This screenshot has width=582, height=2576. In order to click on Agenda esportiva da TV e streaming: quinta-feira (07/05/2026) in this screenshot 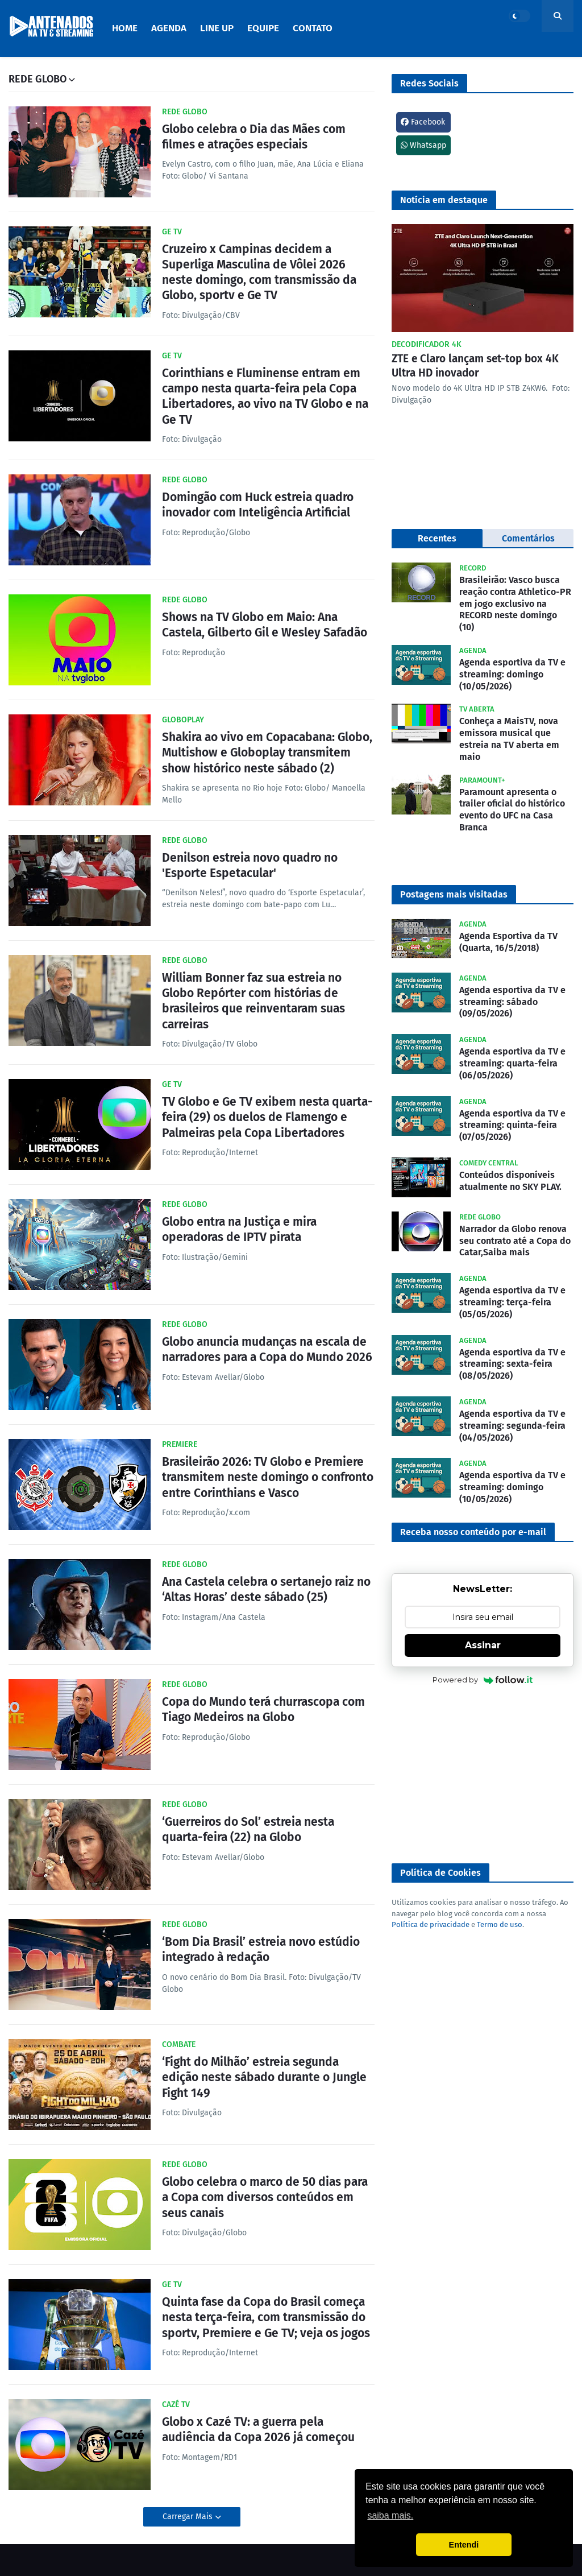, I will do `click(512, 1125)`.